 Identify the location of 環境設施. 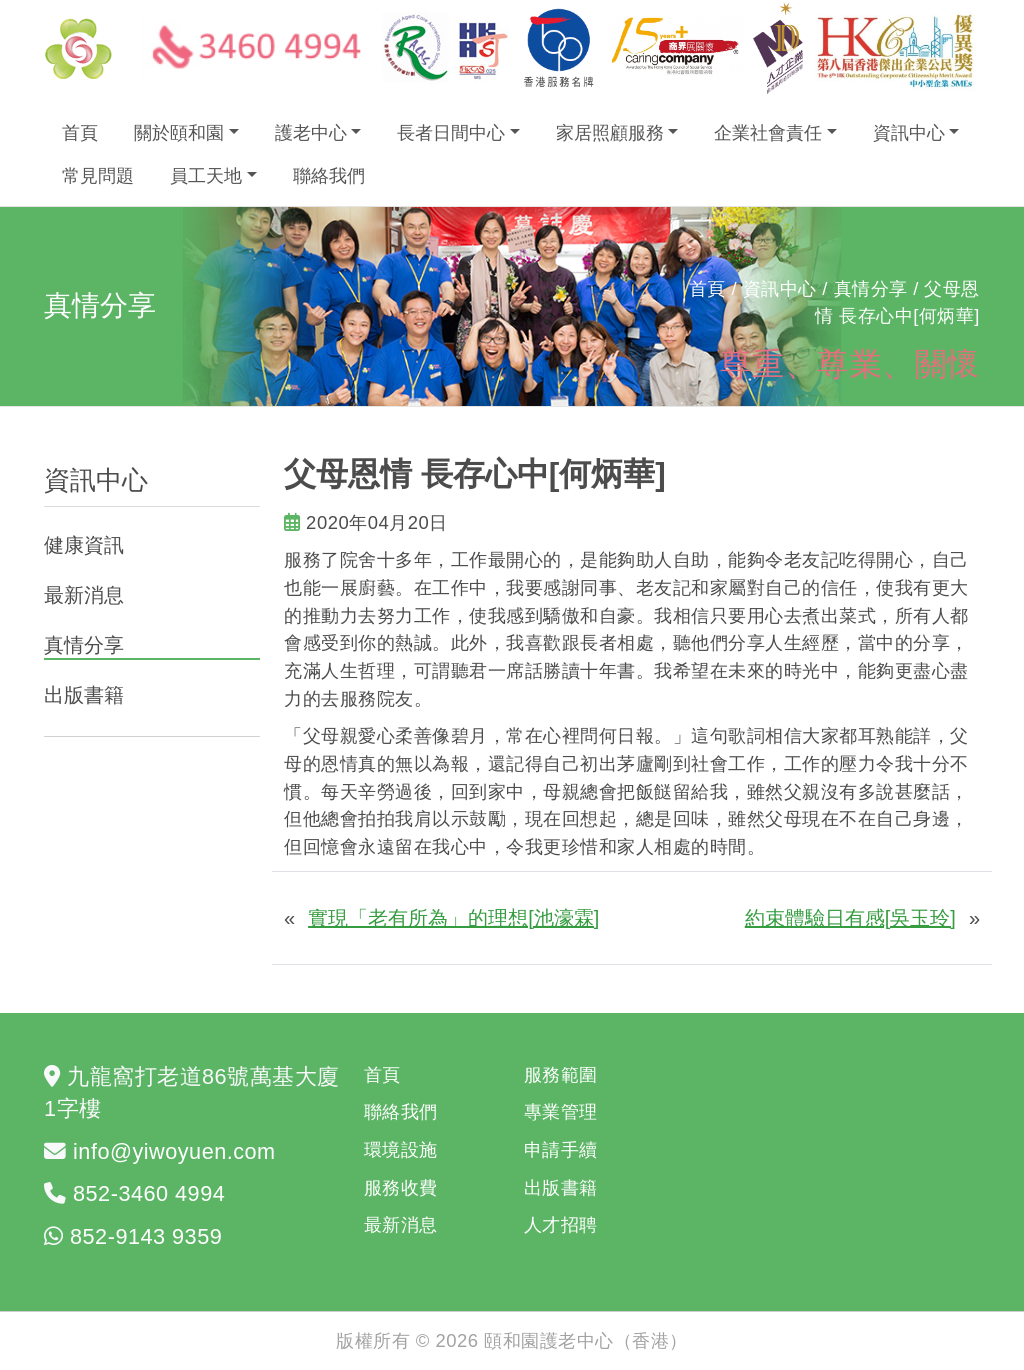
(401, 1149).